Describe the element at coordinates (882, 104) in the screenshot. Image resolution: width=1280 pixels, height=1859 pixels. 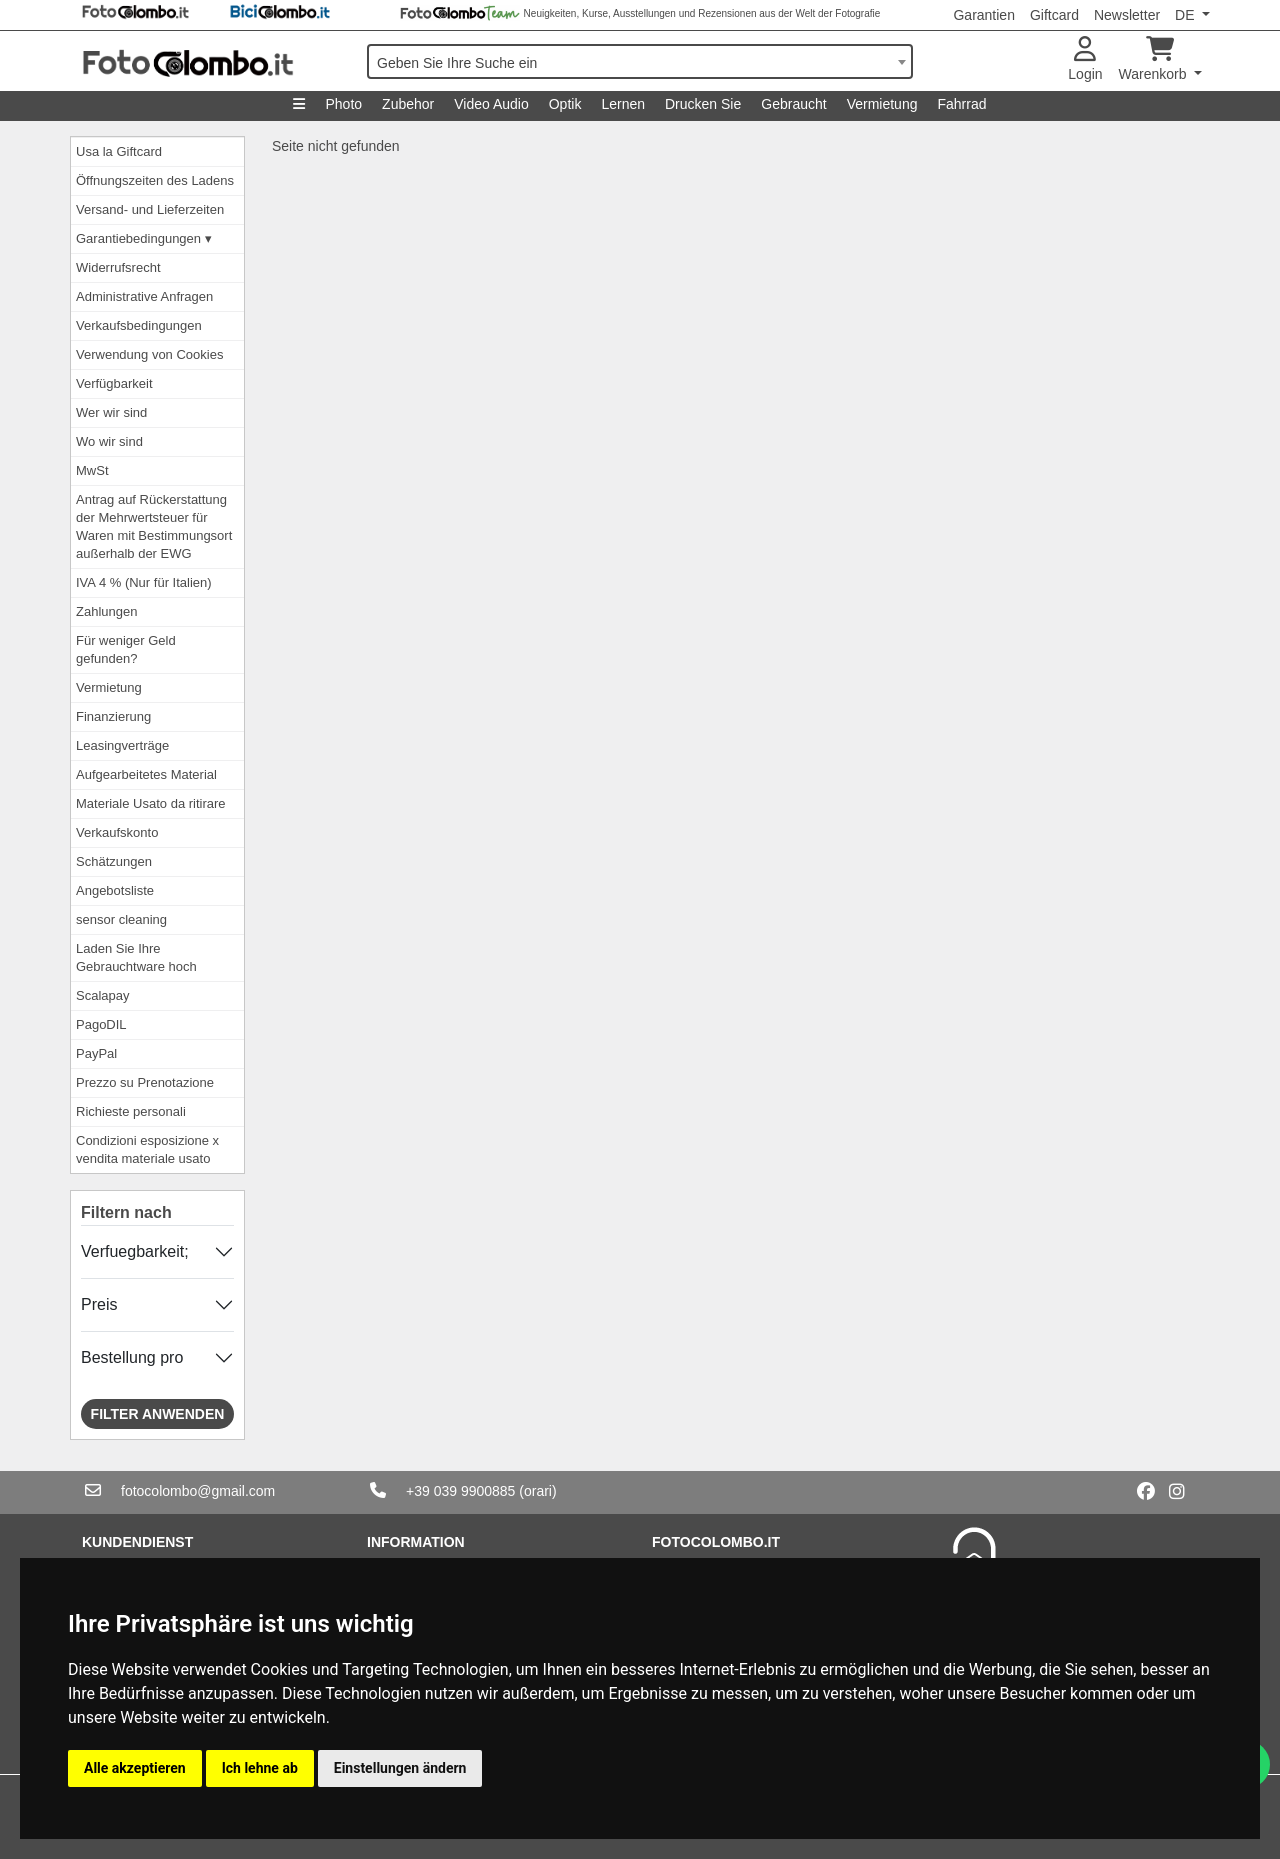
I see `Vermietung` at that location.